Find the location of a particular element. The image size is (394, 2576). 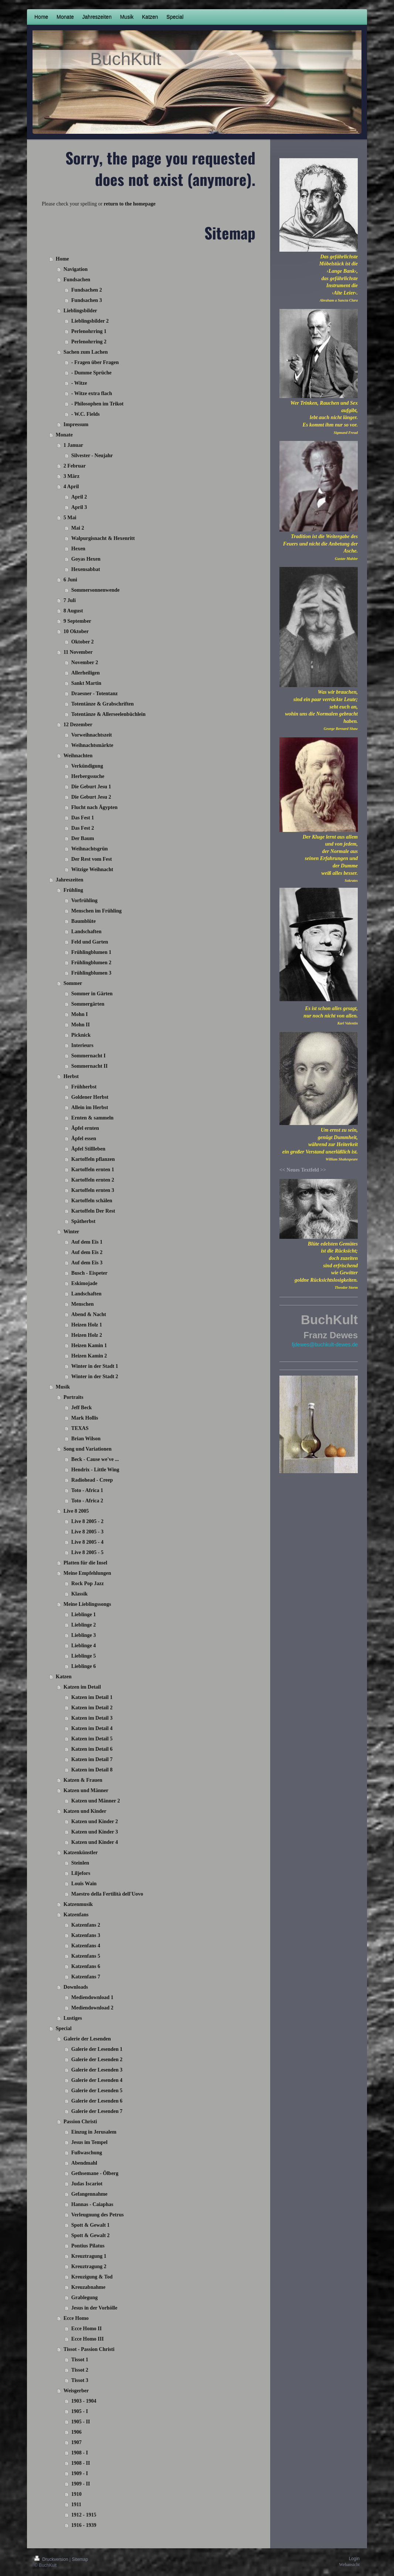

Galerie der Lesenden 2 is located at coordinates (97, 2059).